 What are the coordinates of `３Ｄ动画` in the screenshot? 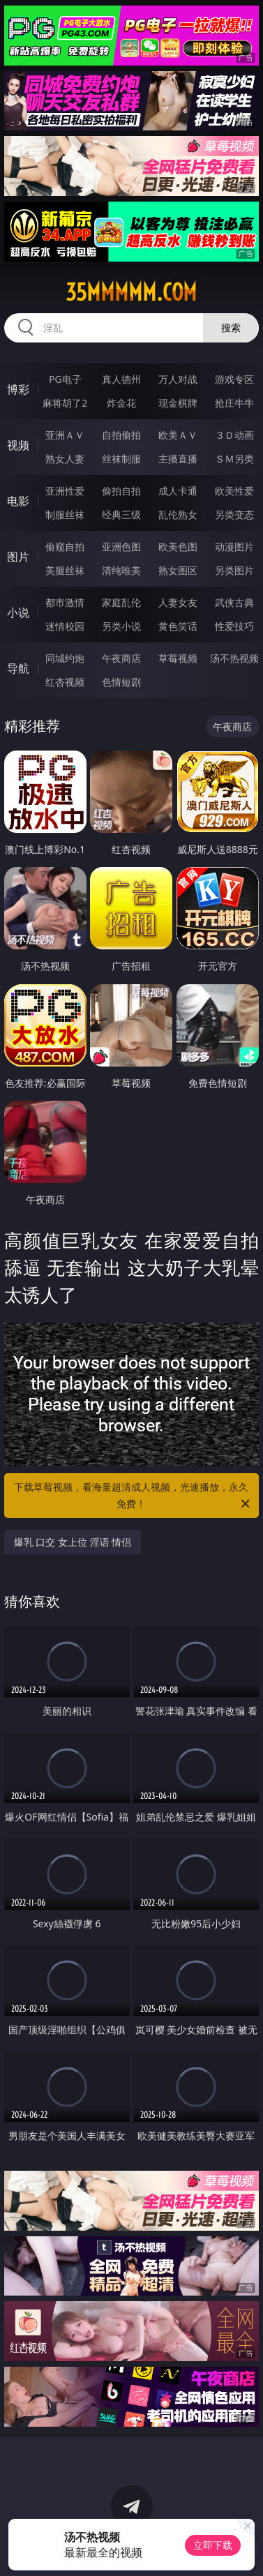 It's located at (234, 435).